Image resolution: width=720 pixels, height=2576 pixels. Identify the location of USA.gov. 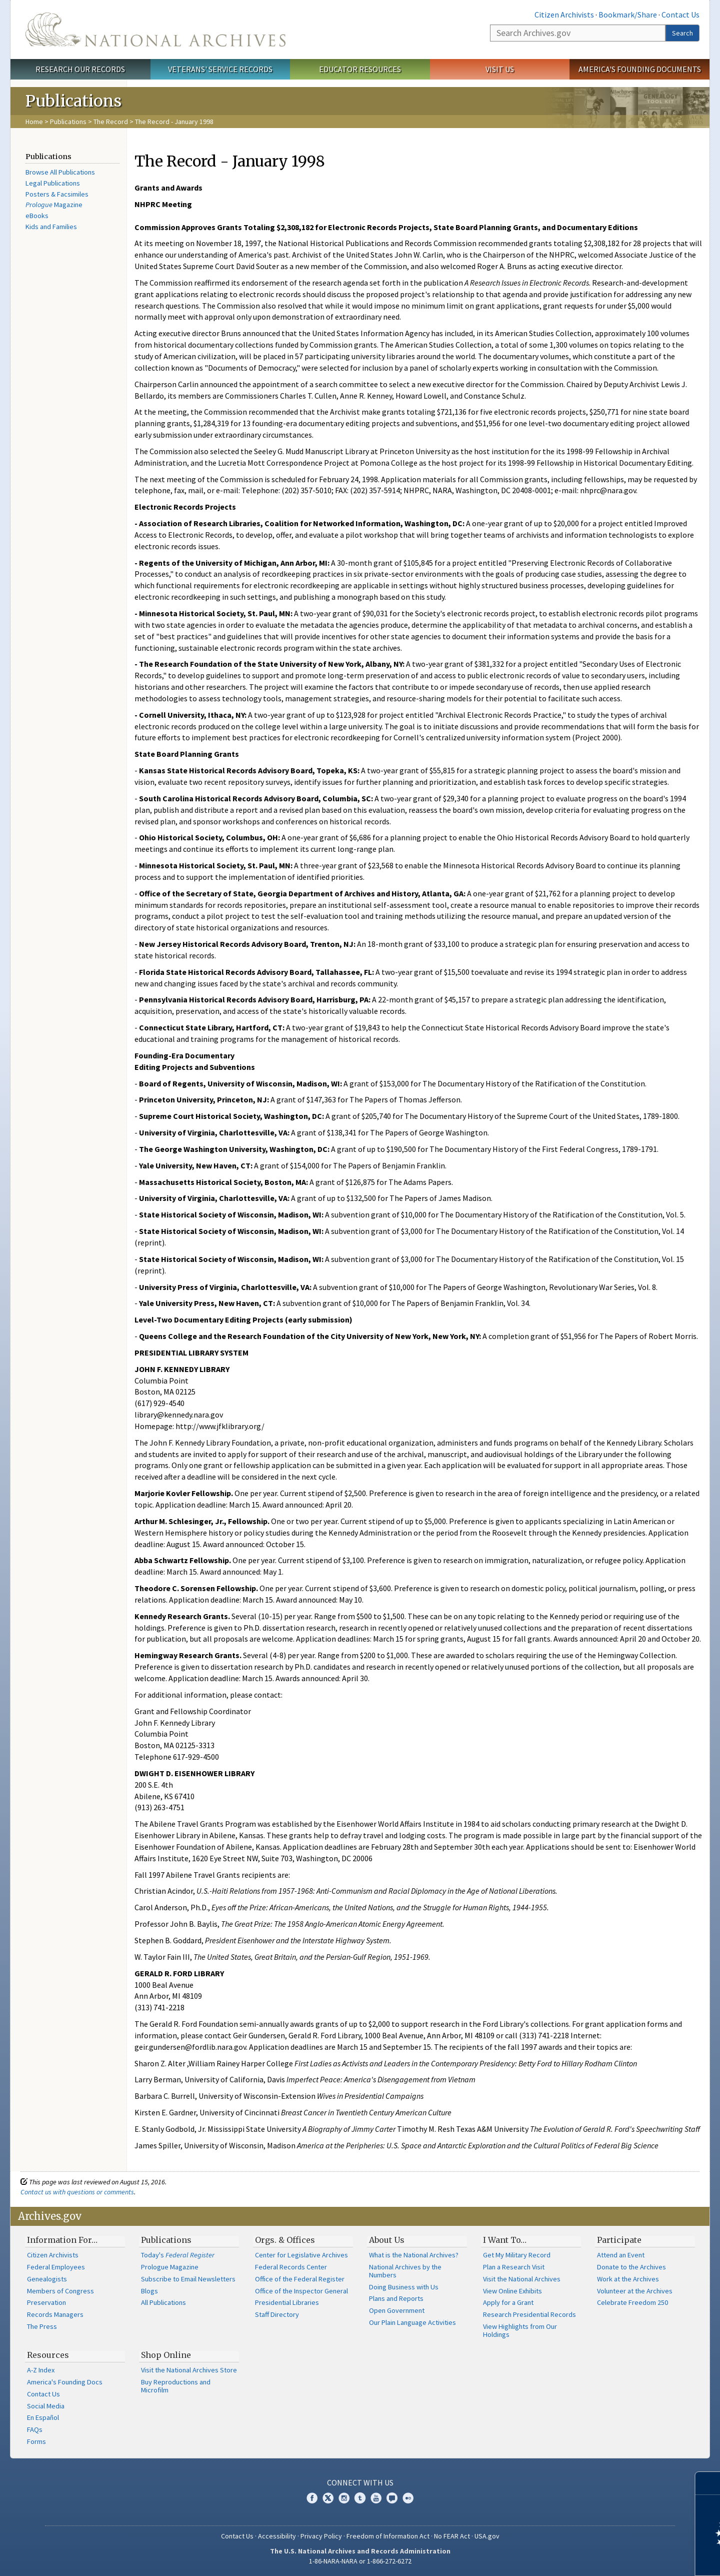
(487, 2535).